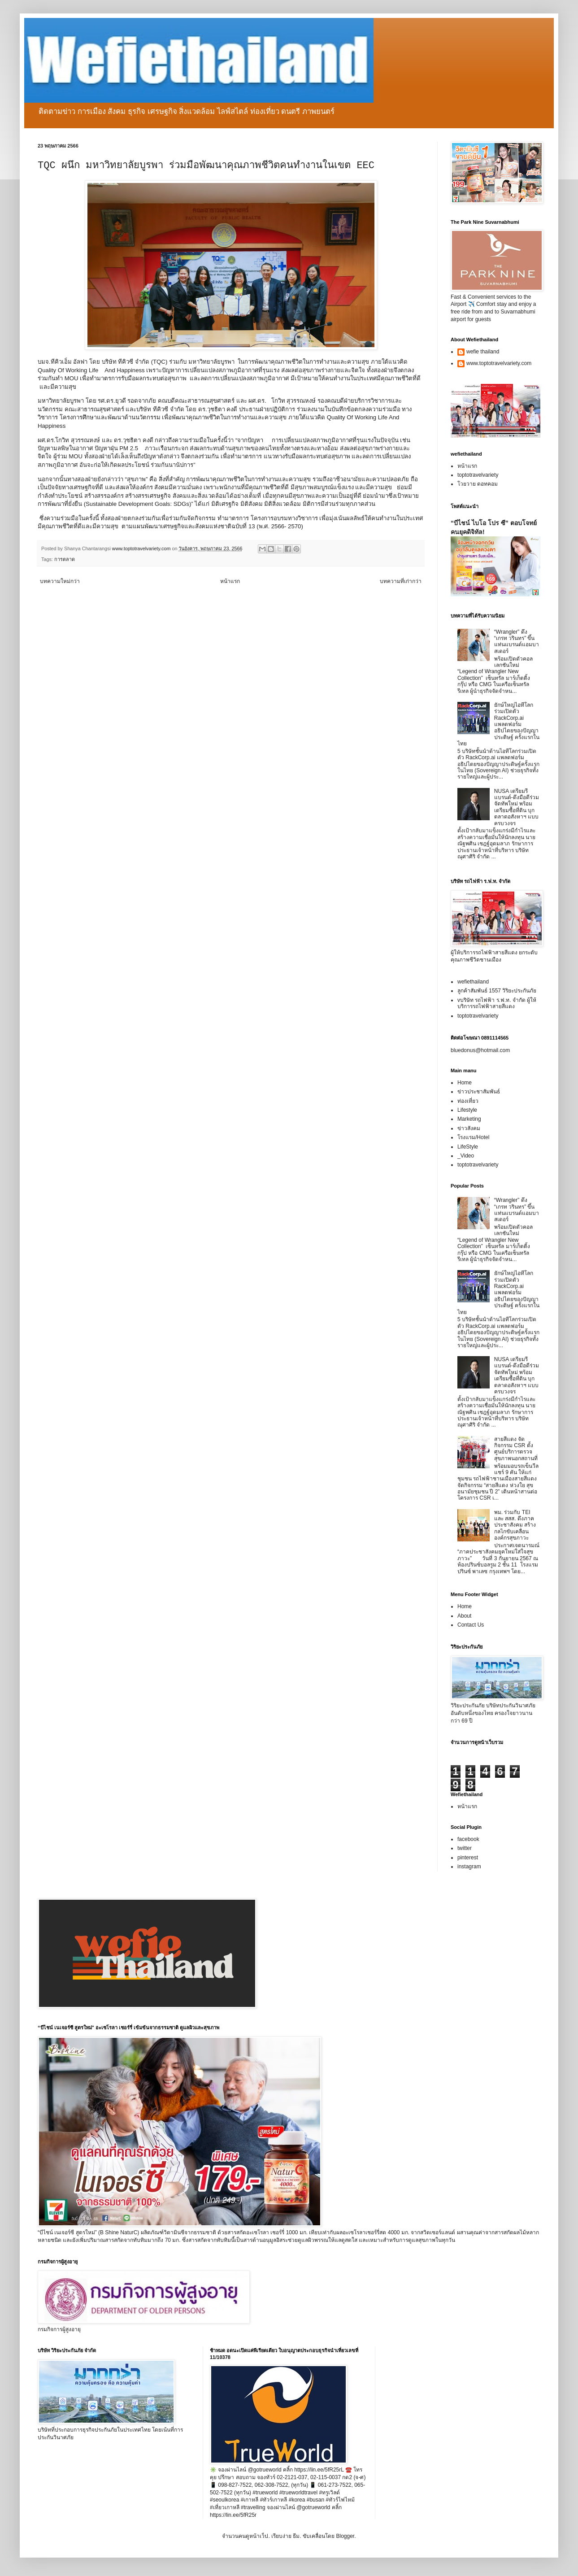 The image size is (578, 2576). Describe the element at coordinates (482, 351) in the screenshot. I see `wefie thailand` at that location.